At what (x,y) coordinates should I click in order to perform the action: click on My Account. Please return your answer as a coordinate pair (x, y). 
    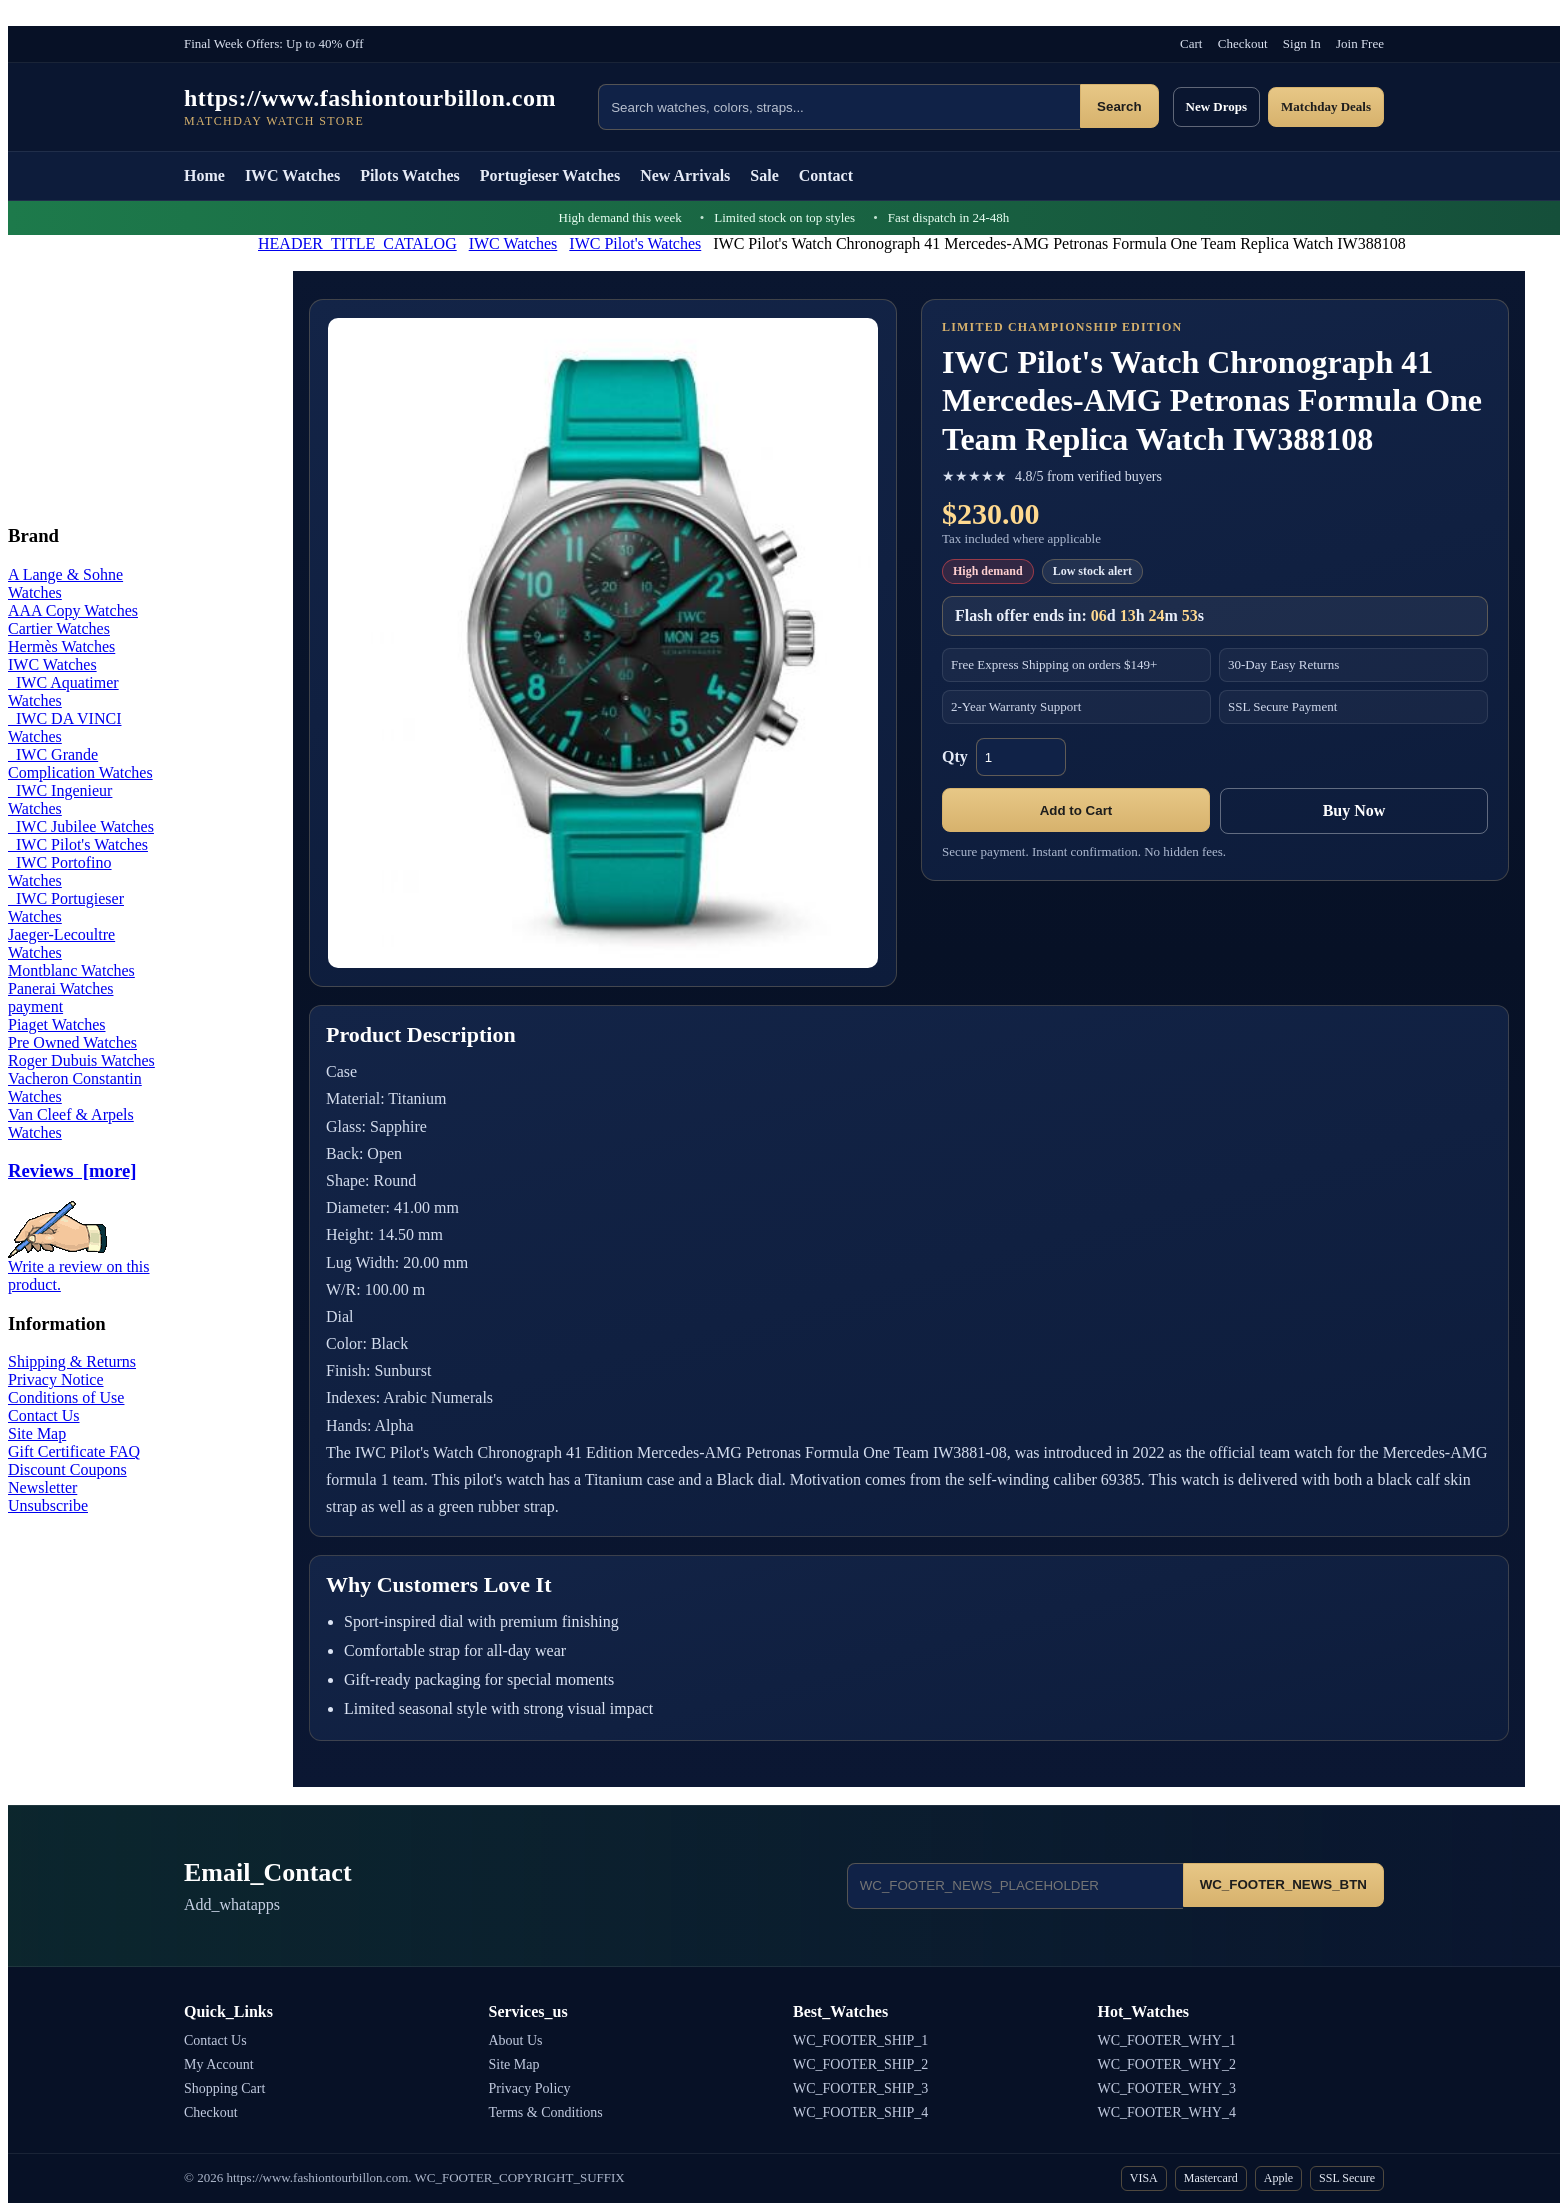
    Looking at the image, I should click on (219, 2064).